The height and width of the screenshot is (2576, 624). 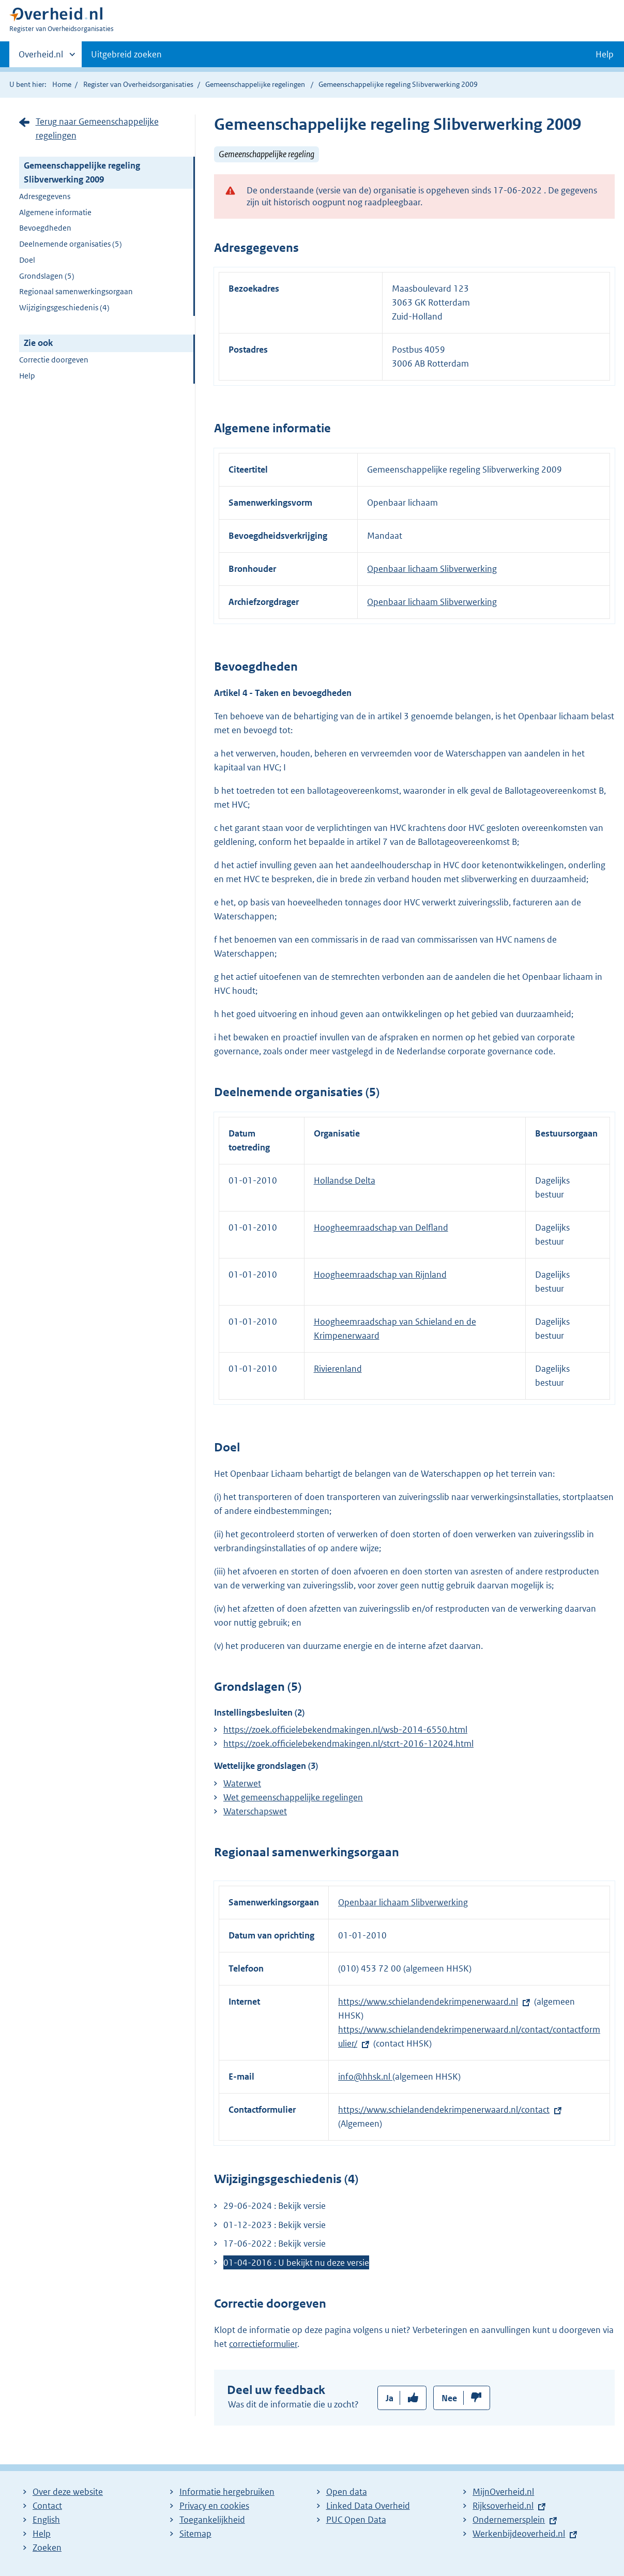 I want to click on Bevoegdheden, so click(x=45, y=228).